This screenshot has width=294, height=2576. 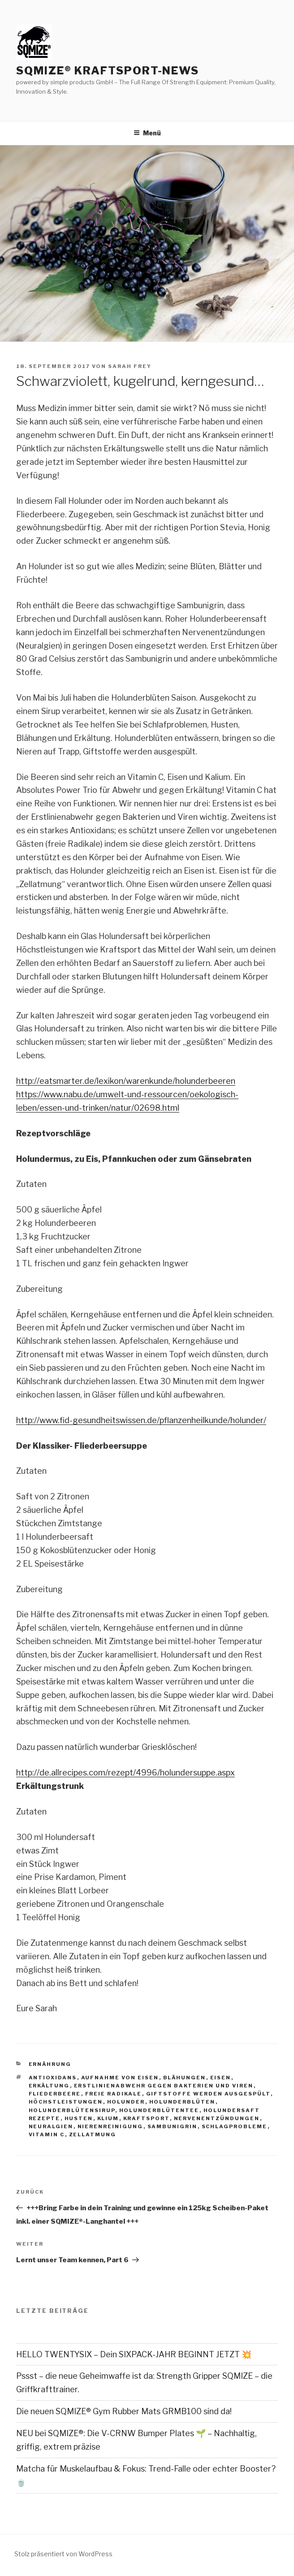 What do you see at coordinates (55, 2094) in the screenshot?
I see `fliederbeere` at bounding box center [55, 2094].